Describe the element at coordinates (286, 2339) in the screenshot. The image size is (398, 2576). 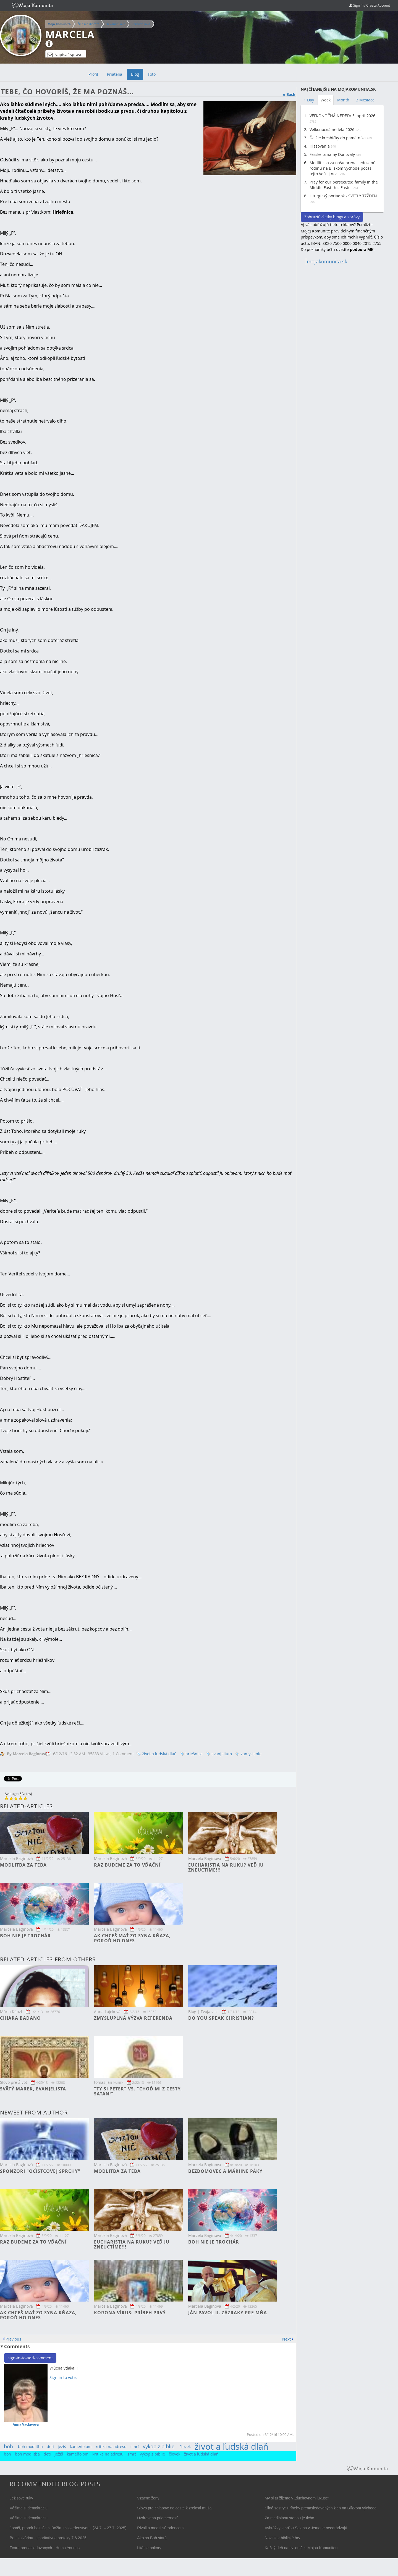
I see `Next` at that location.